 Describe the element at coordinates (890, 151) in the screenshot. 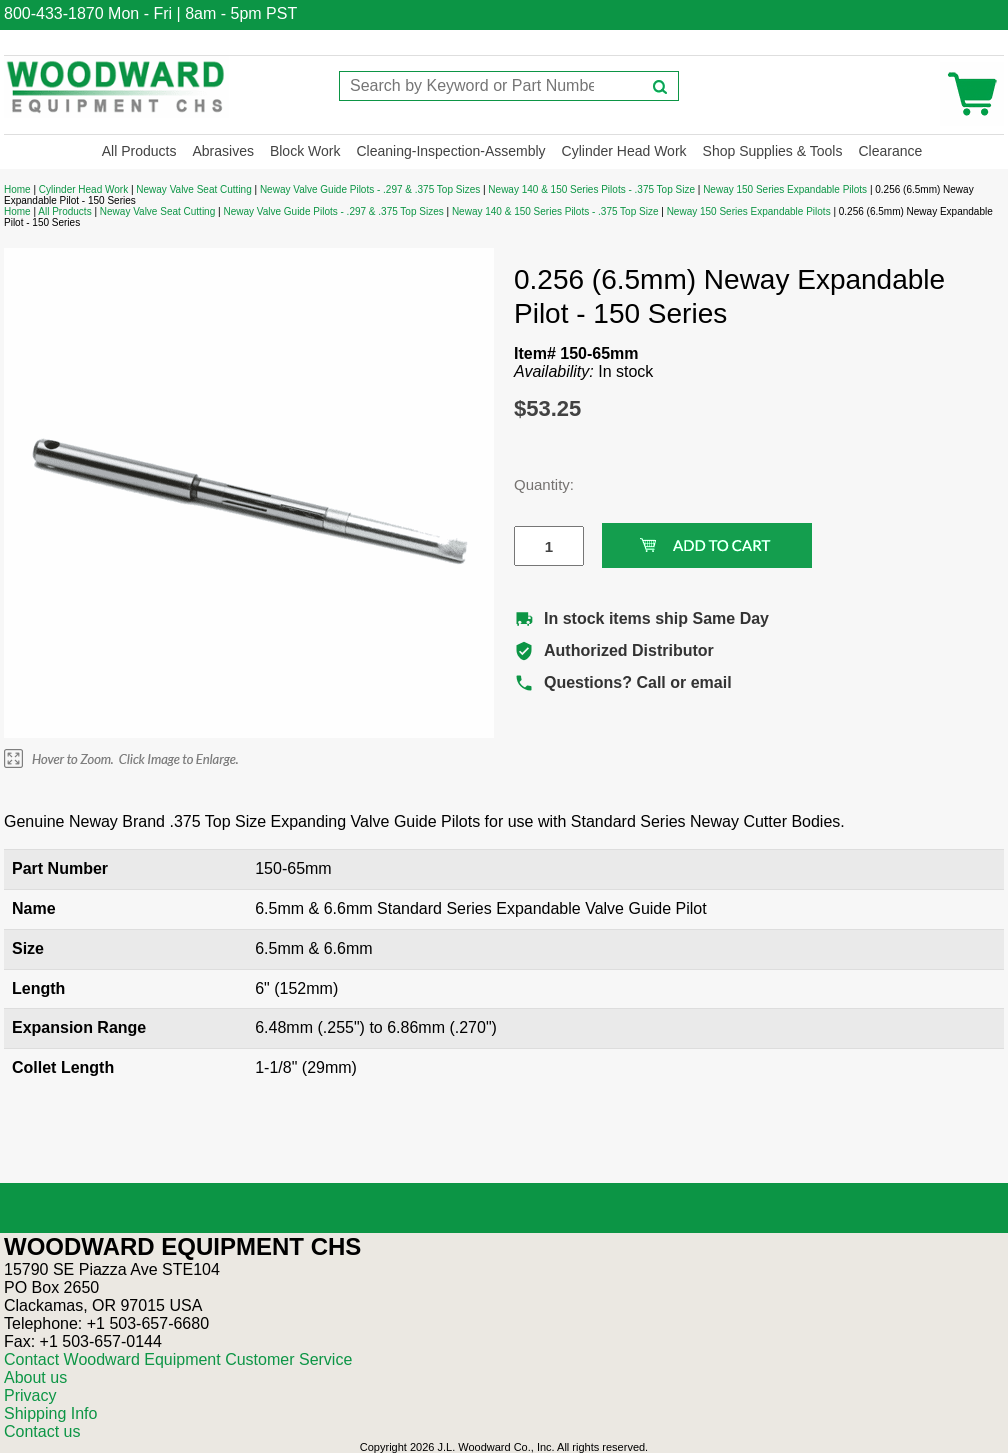

I see `Clearance` at that location.